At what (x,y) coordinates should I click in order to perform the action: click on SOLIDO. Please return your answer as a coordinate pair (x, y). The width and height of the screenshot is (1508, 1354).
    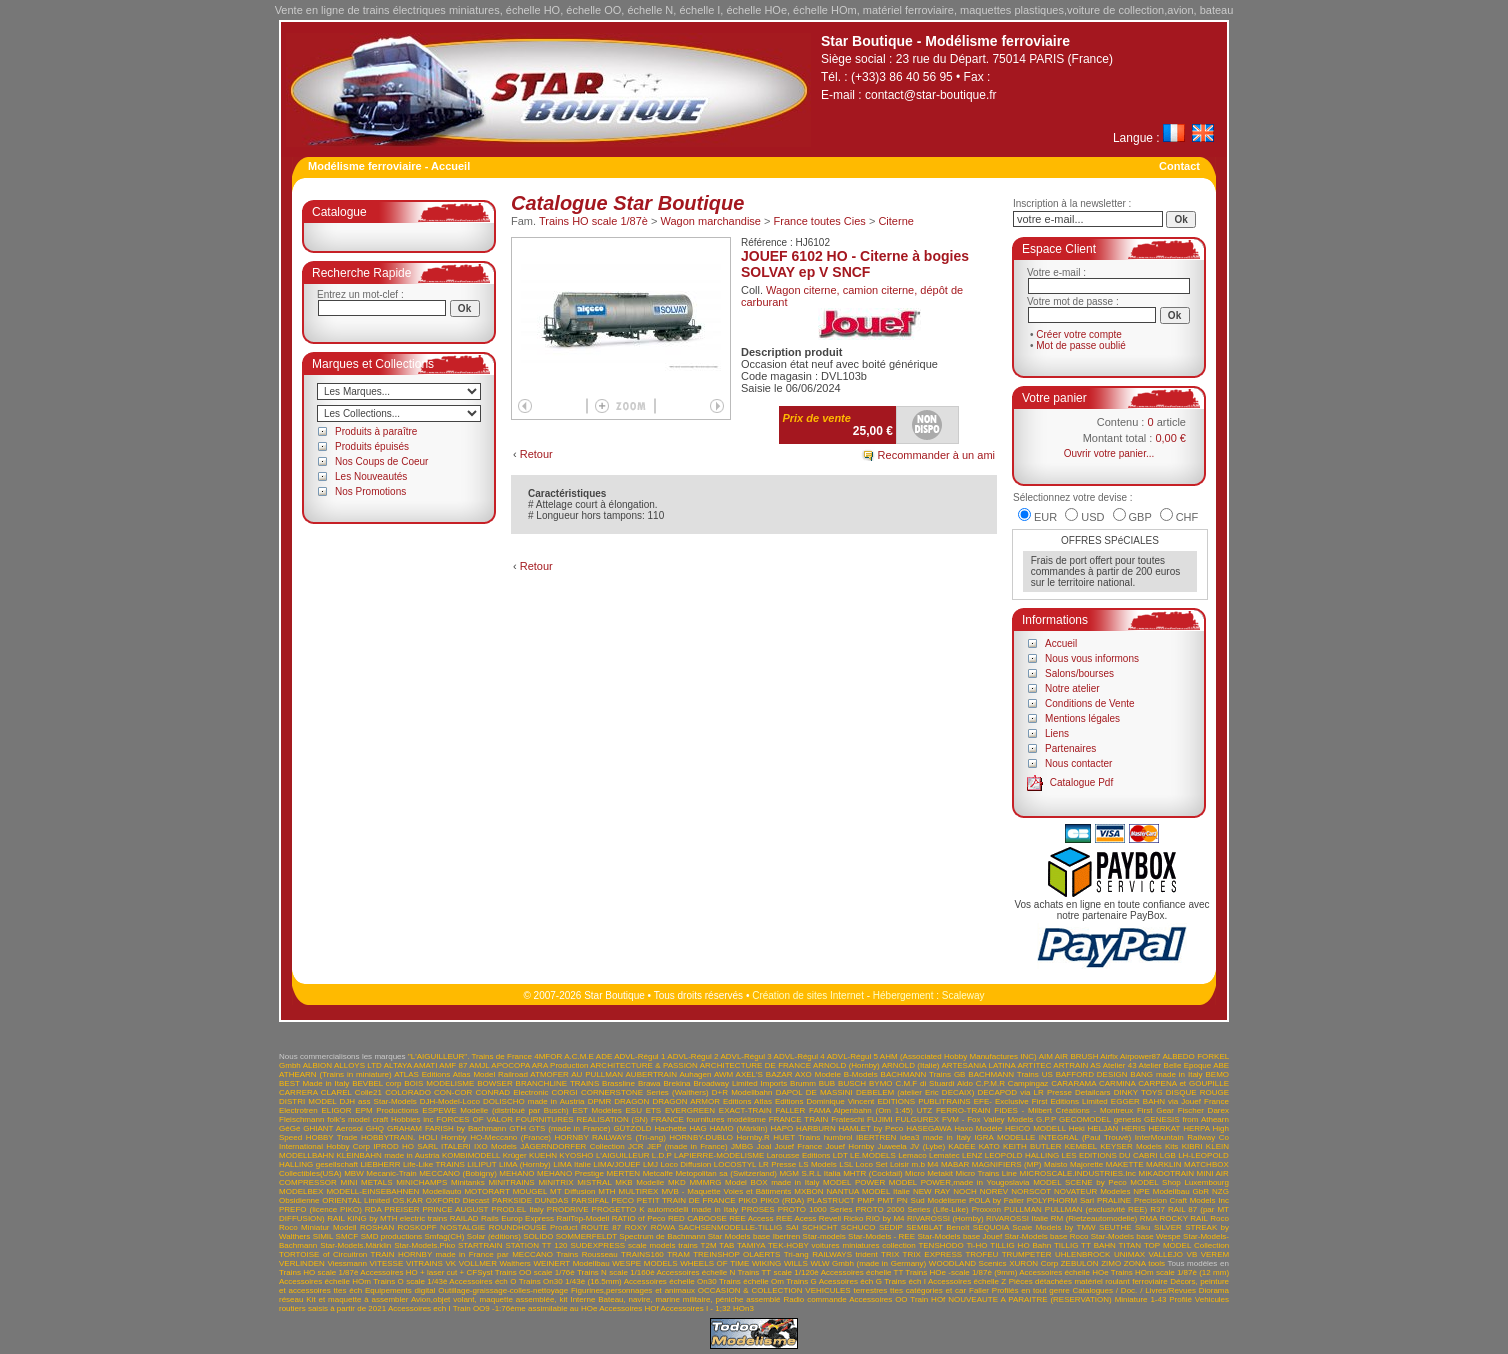
    Looking at the image, I should click on (538, 1236).